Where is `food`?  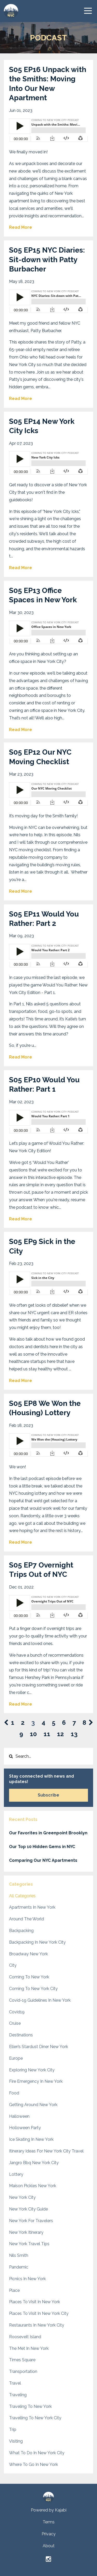
food is located at coordinates (14, 2093).